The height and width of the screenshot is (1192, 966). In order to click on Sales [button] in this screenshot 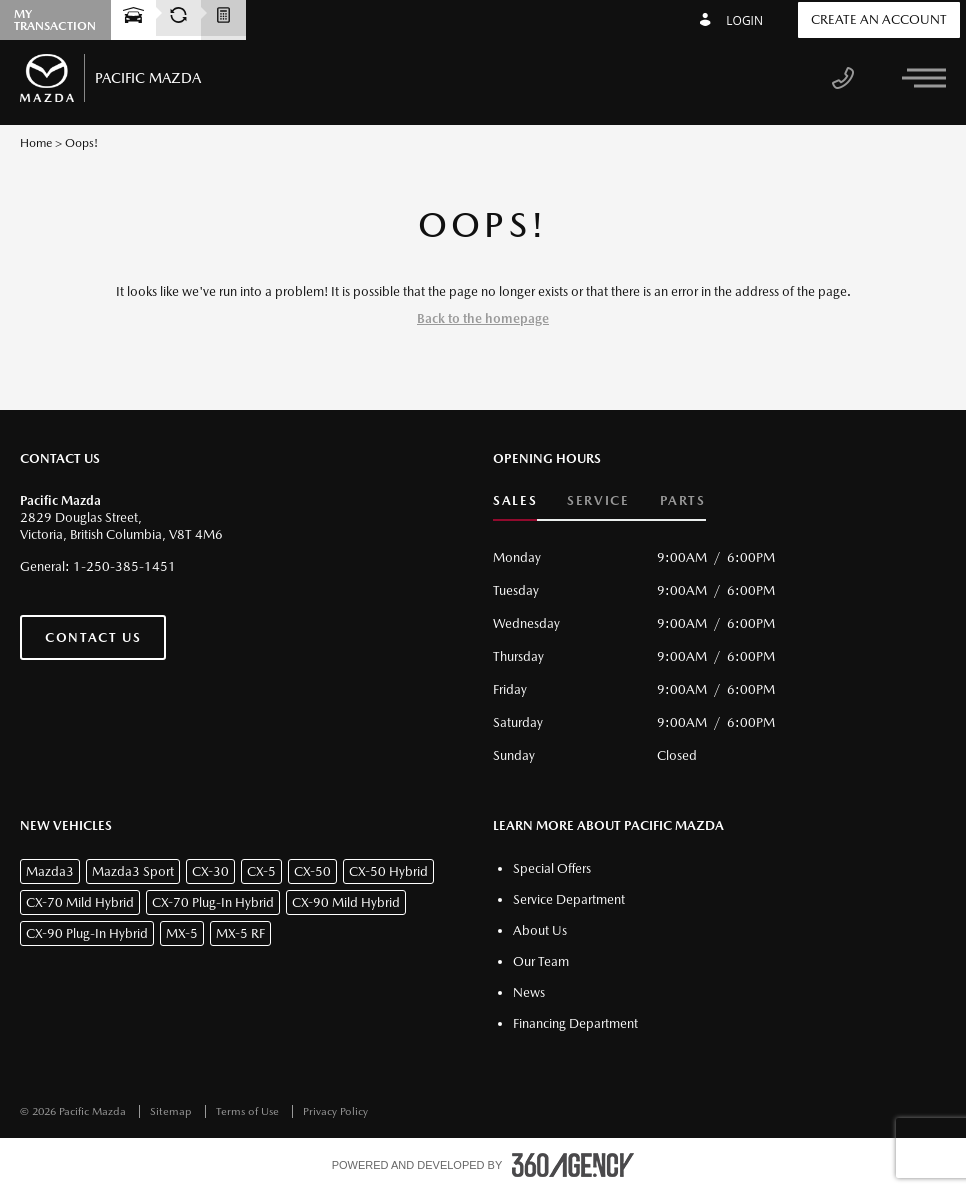, I will do `click(515, 500)`.